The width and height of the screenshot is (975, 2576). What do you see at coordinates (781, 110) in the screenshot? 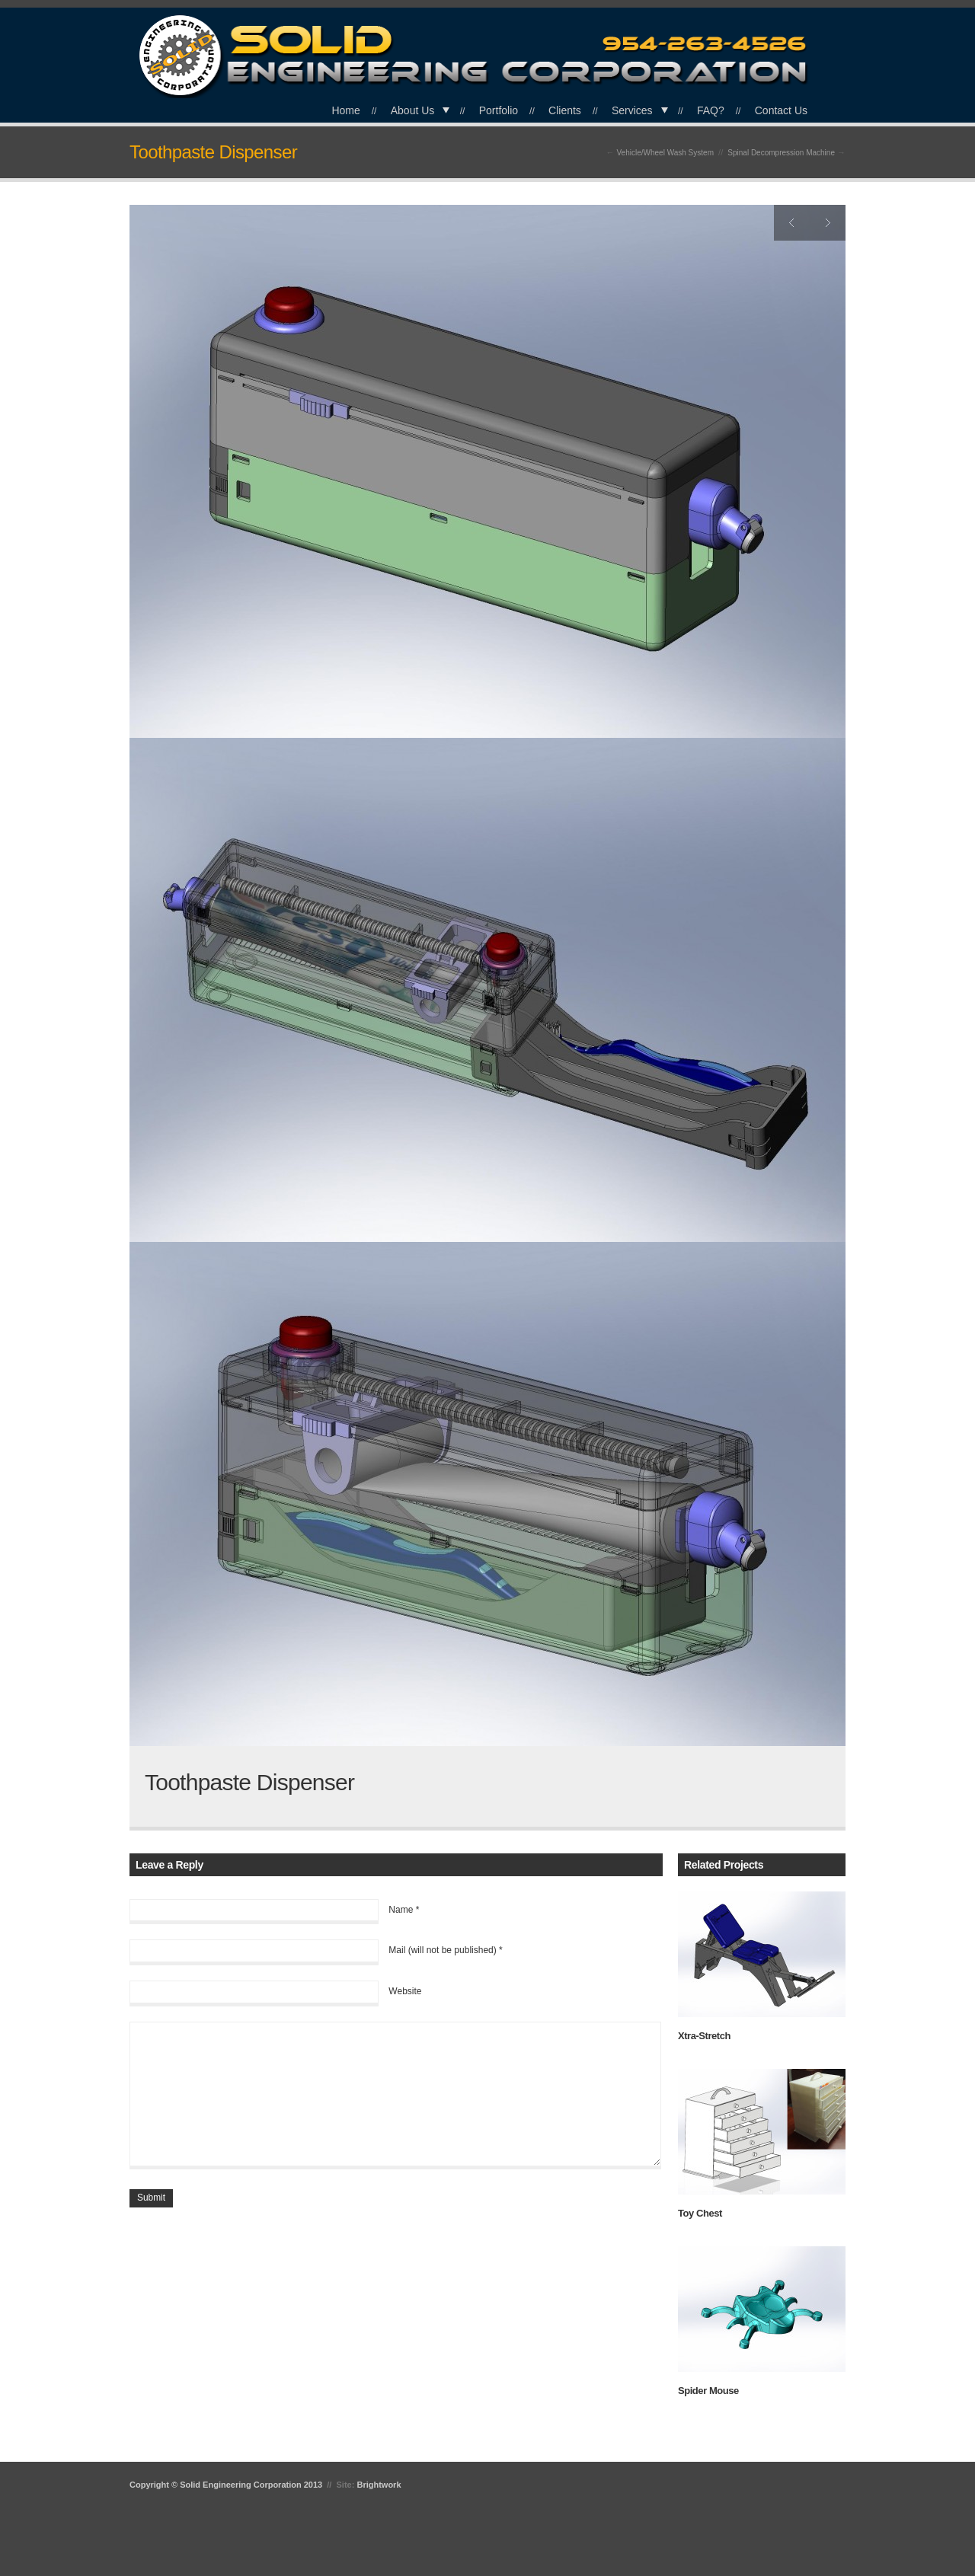
I see `Contact Us` at bounding box center [781, 110].